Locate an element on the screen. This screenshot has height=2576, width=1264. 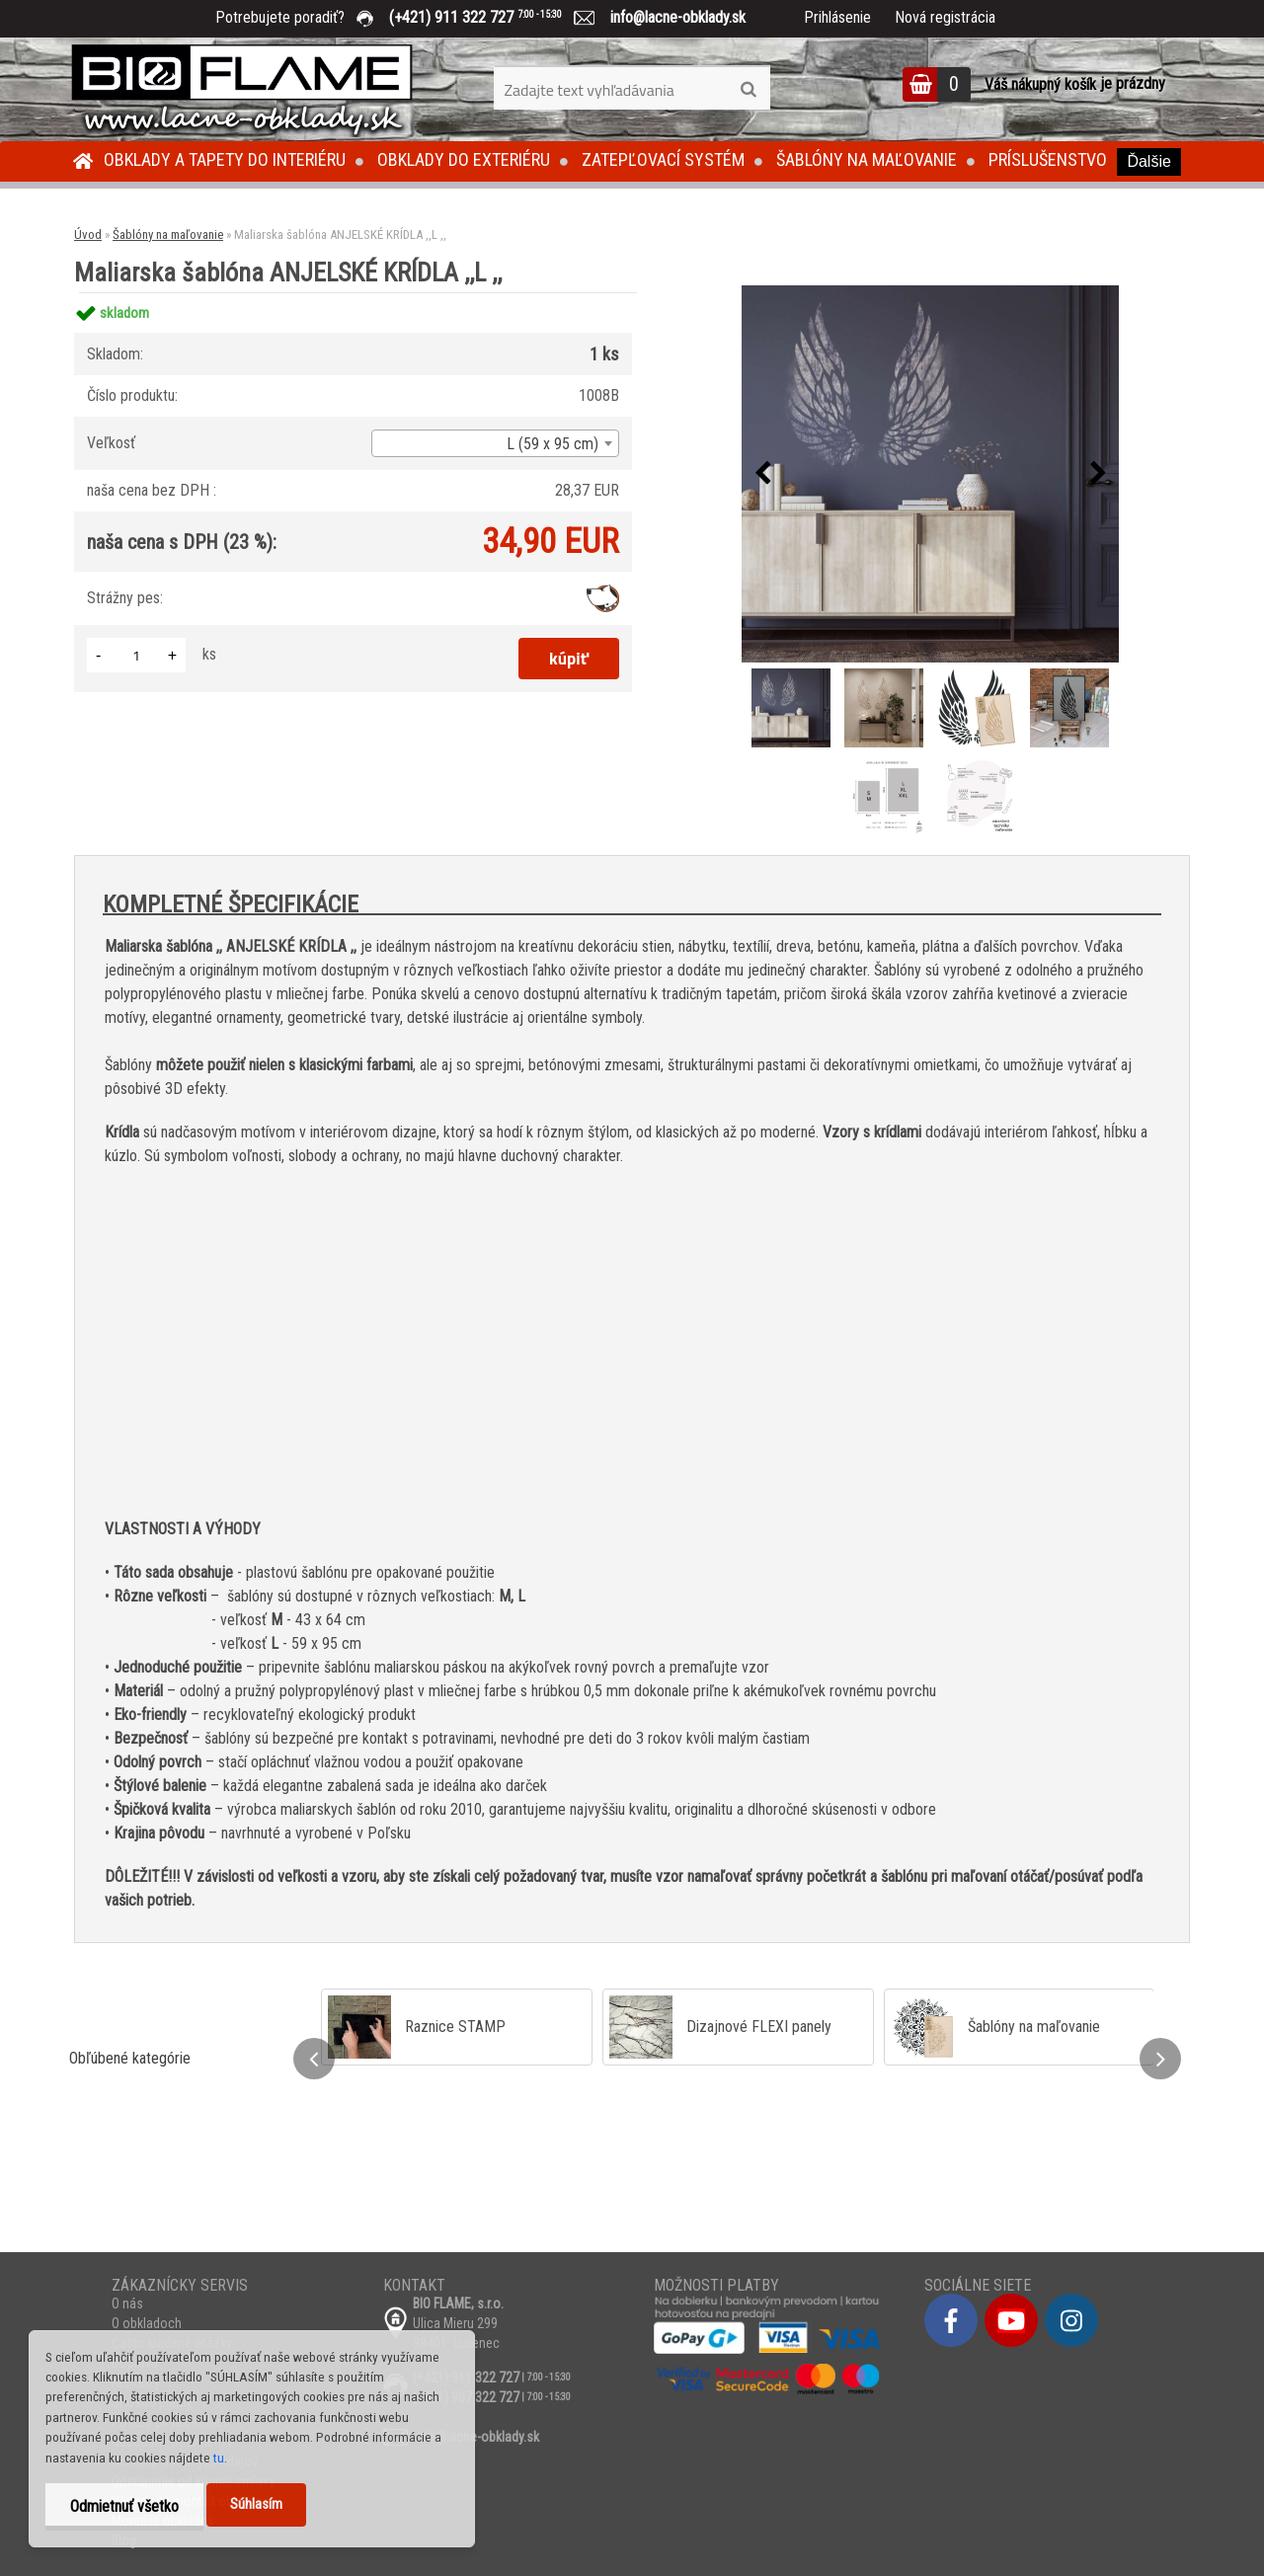
Zatepľovací systém is located at coordinates (663, 159).